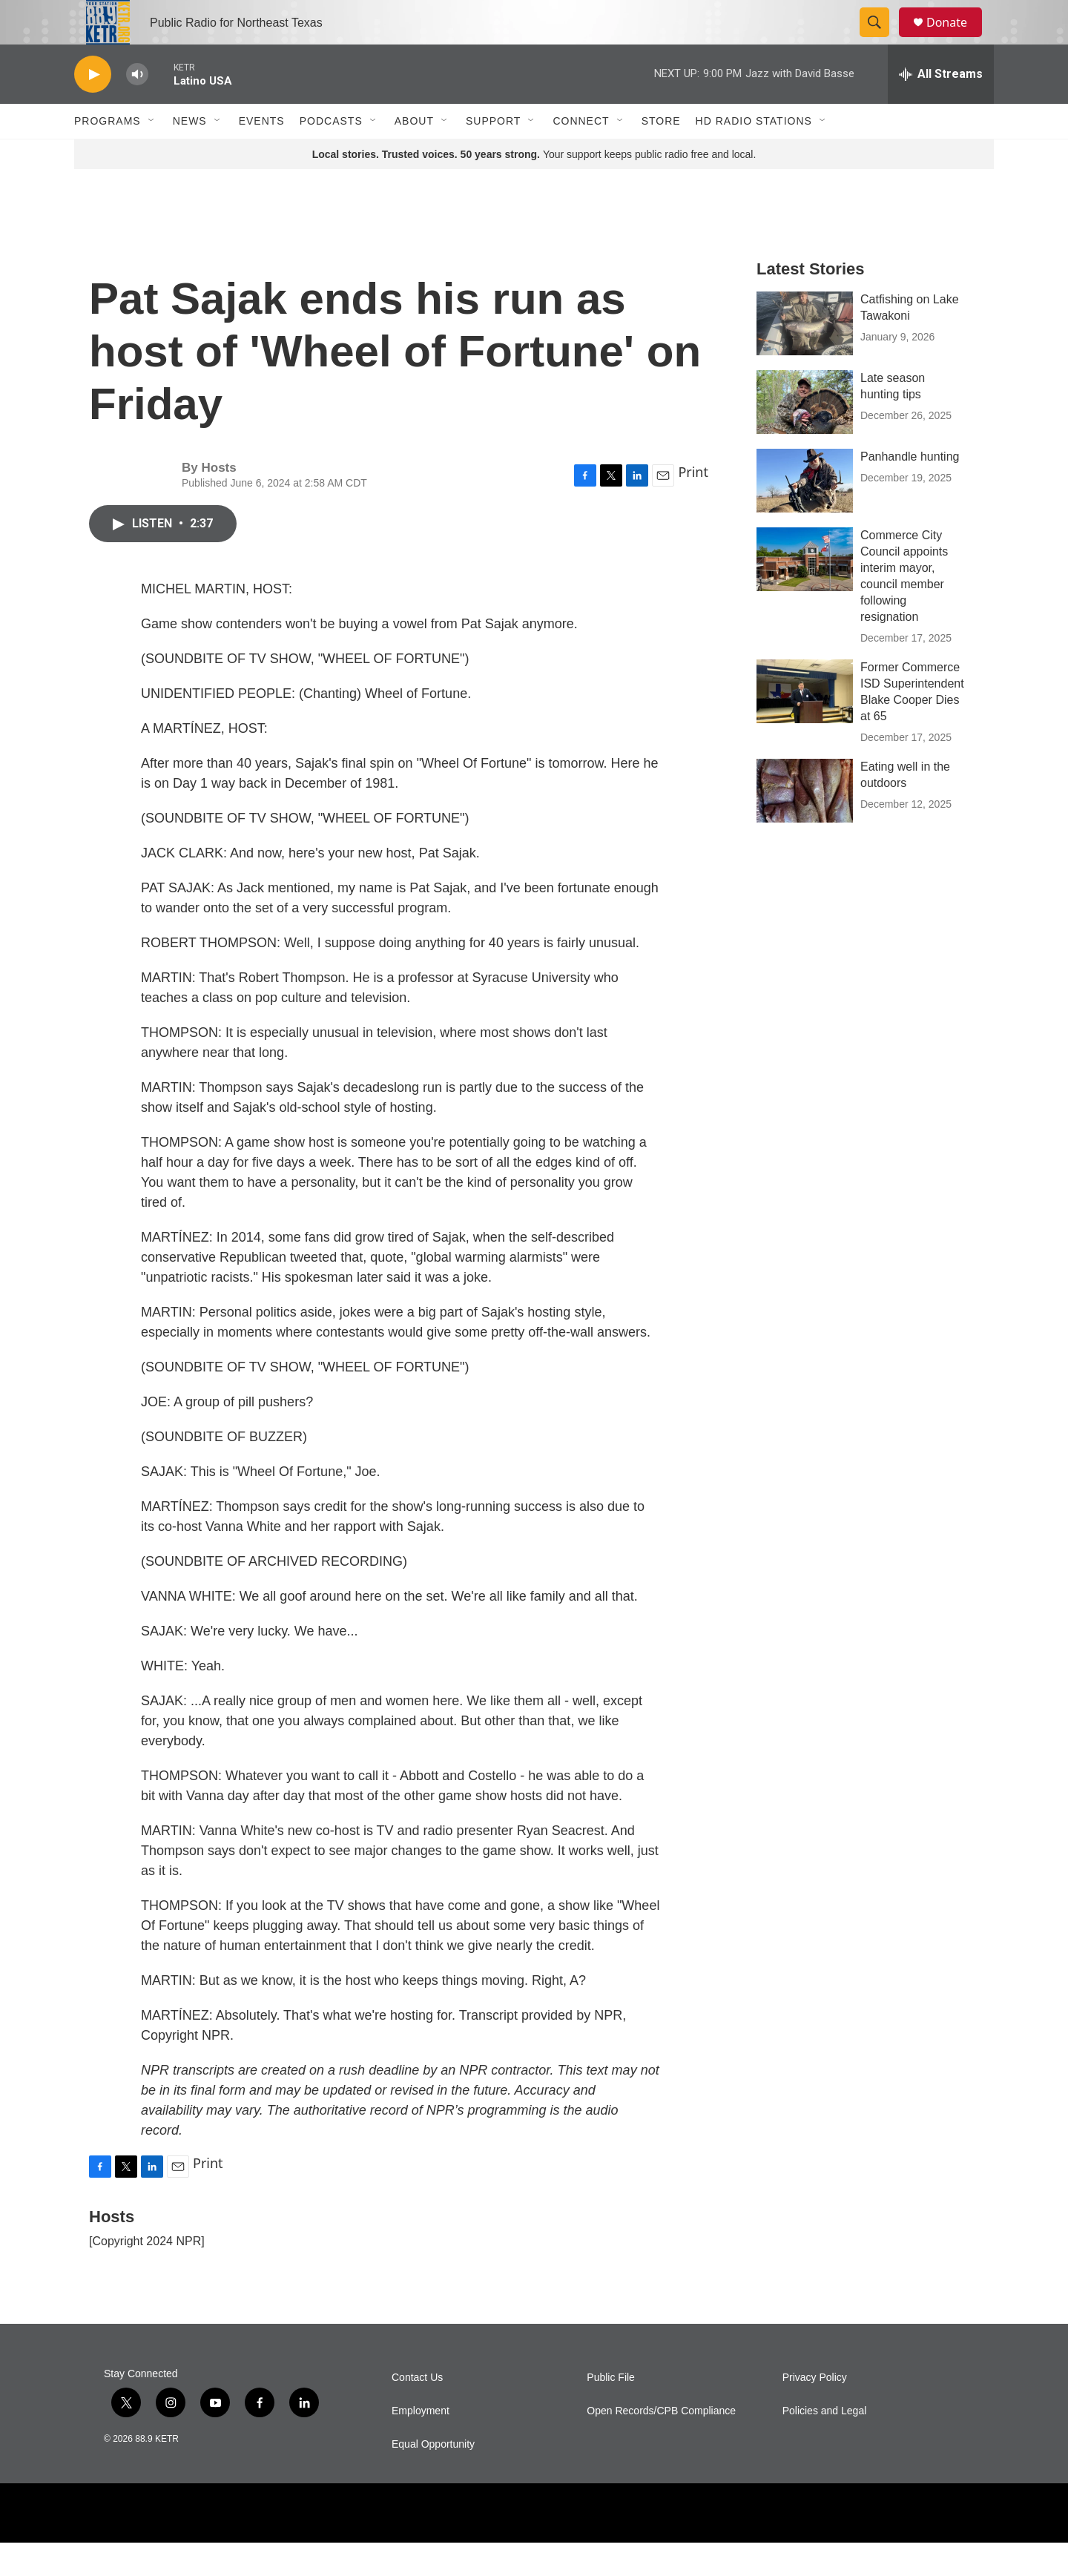 This screenshot has height=2576, width=1068. Describe the element at coordinates (661, 154) in the screenshot. I see `Store` at that location.